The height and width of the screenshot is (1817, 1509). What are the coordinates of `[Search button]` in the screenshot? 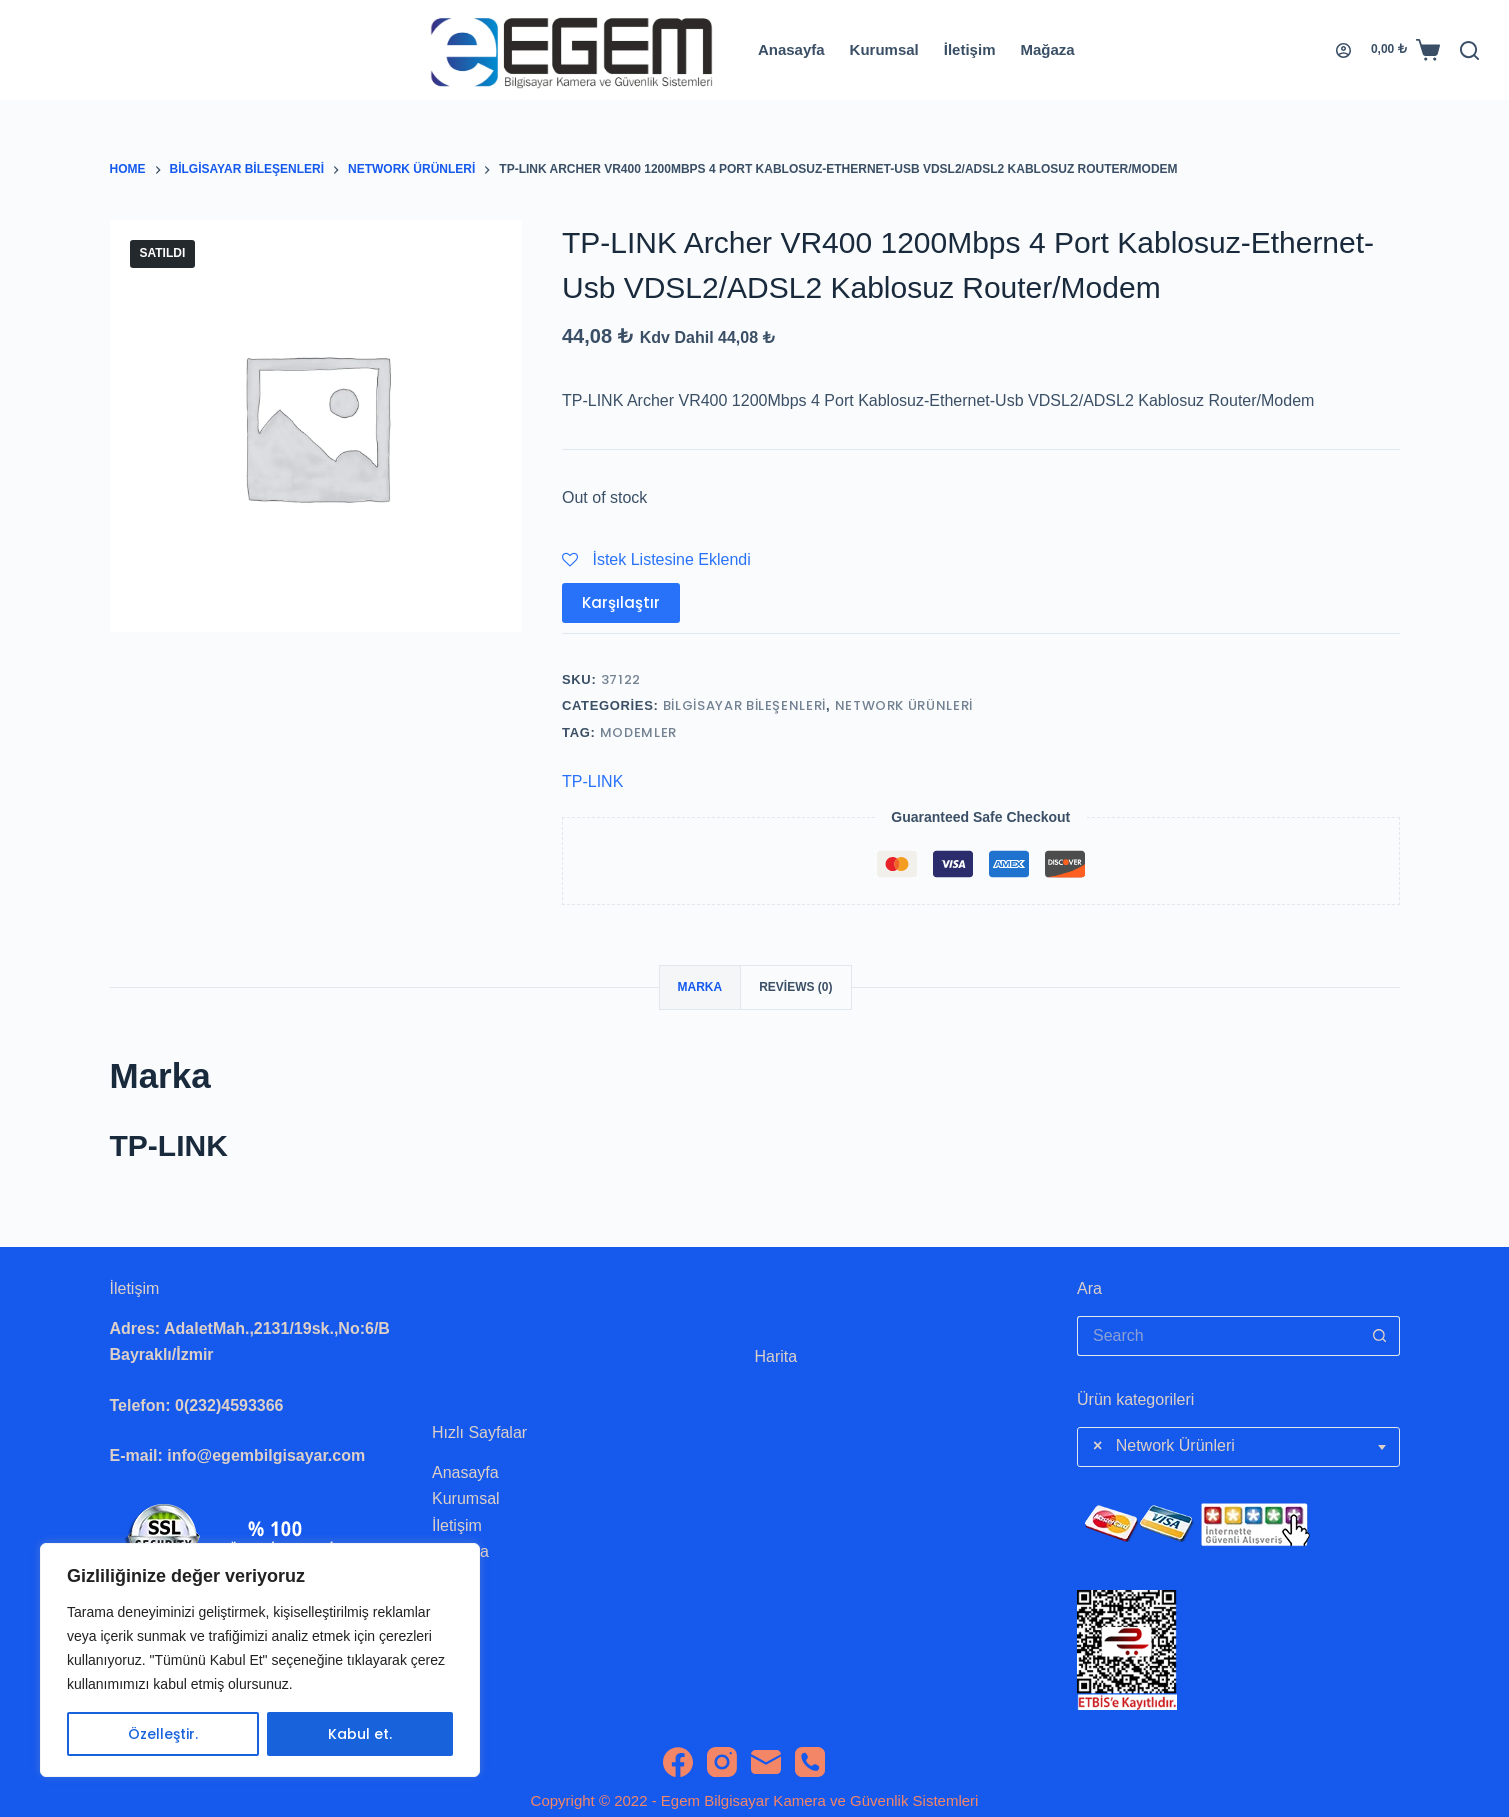 It's located at (1380, 1336).